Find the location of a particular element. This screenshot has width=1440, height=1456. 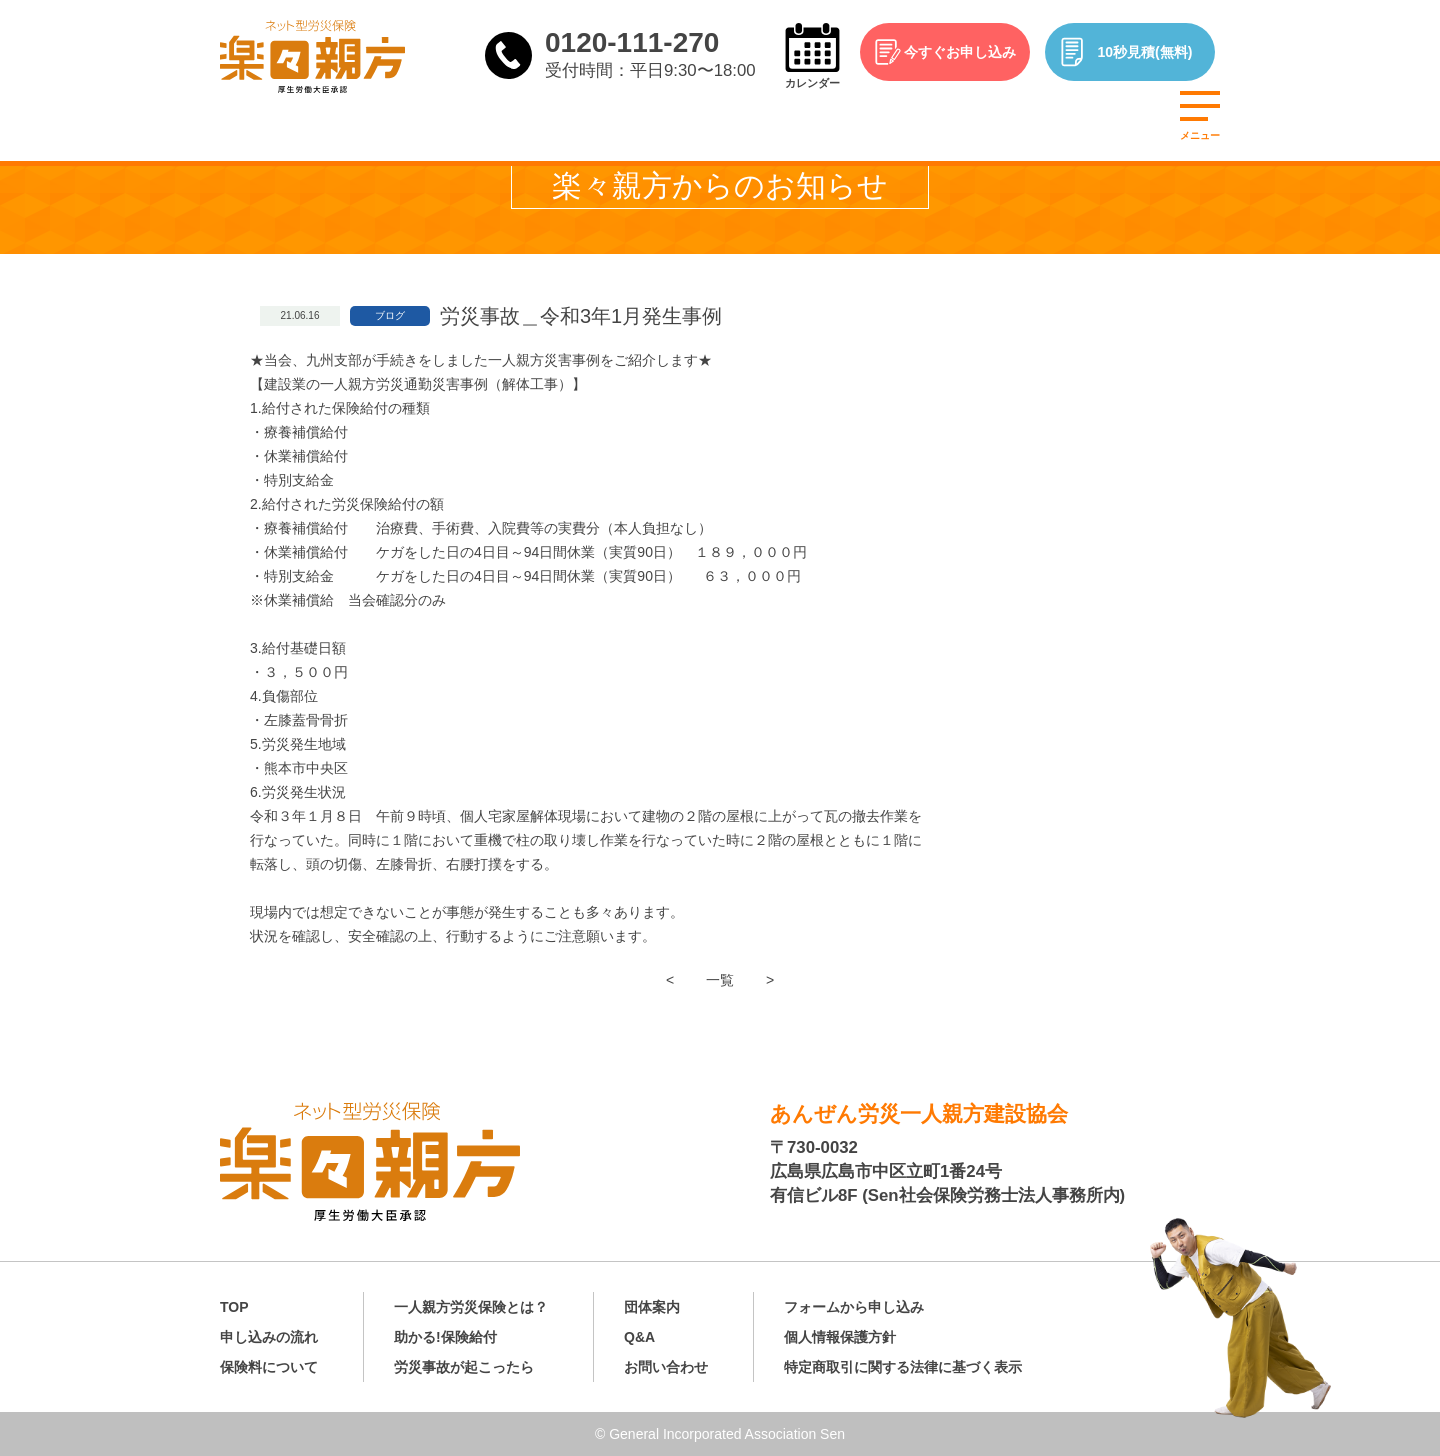

保険料について is located at coordinates (269, 1367).